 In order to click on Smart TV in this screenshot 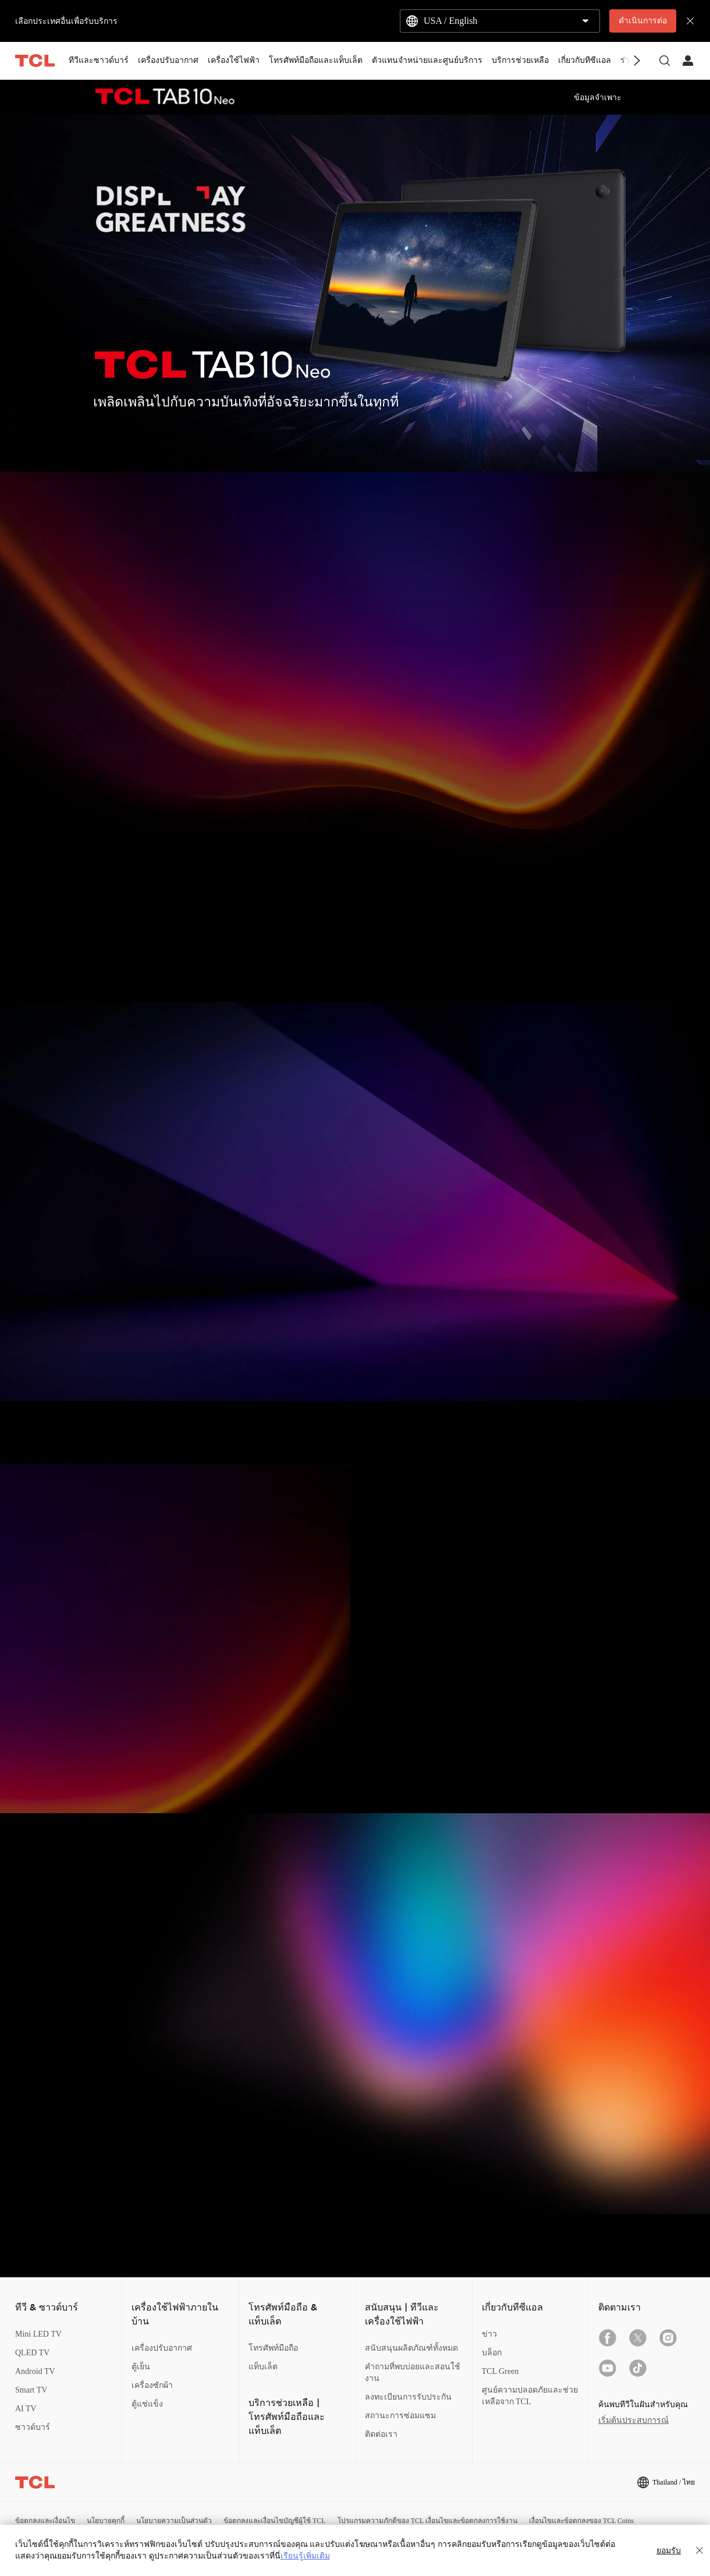, I will do `click(31, 2390)`.